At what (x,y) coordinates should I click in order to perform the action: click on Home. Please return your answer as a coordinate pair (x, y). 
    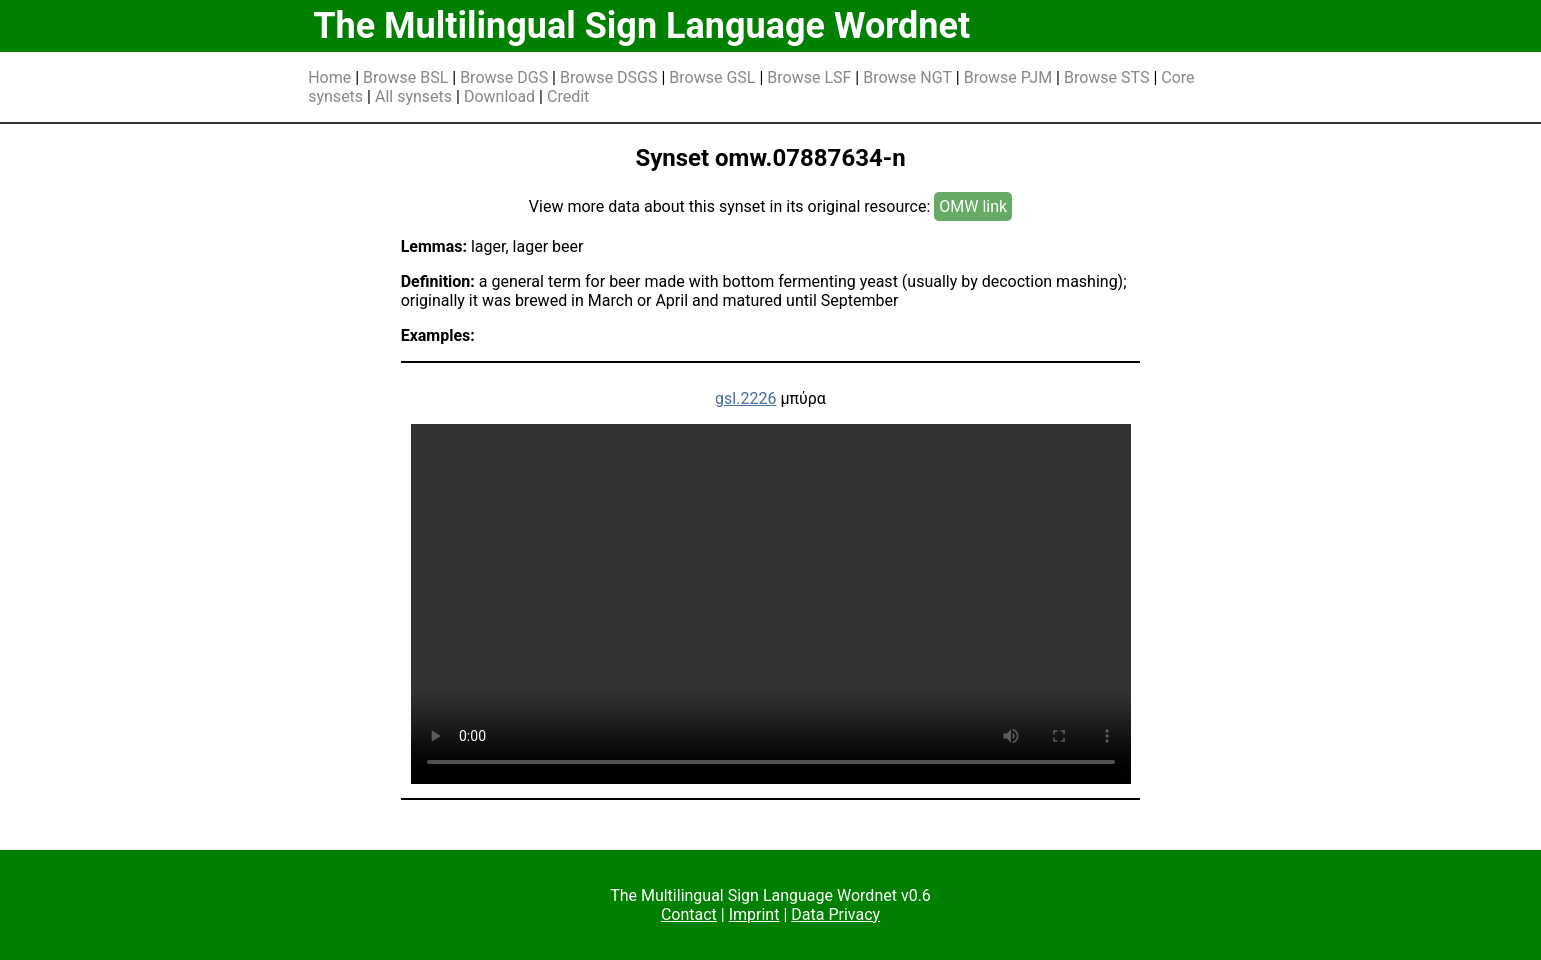
    Looking at the image, I should click on (329, 77).